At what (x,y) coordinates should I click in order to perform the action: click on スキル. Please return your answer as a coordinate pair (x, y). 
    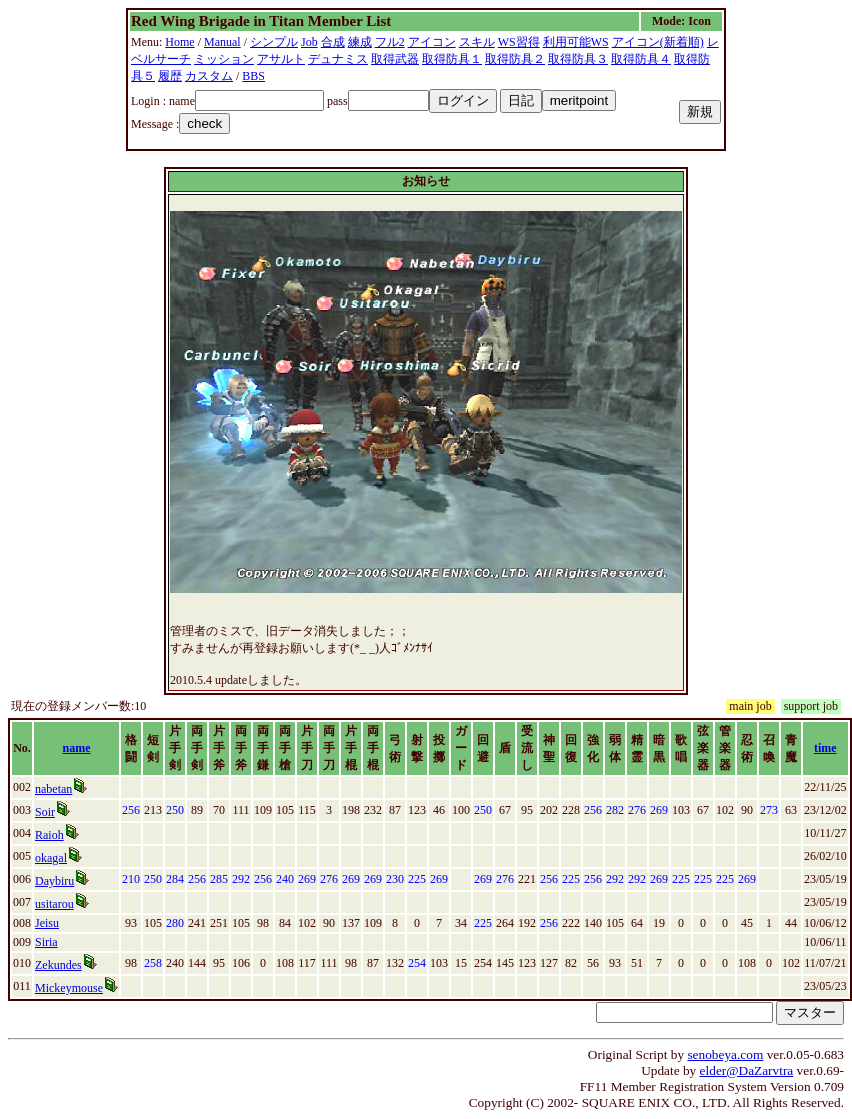
    Looking at the image, I should click on (477, 42).